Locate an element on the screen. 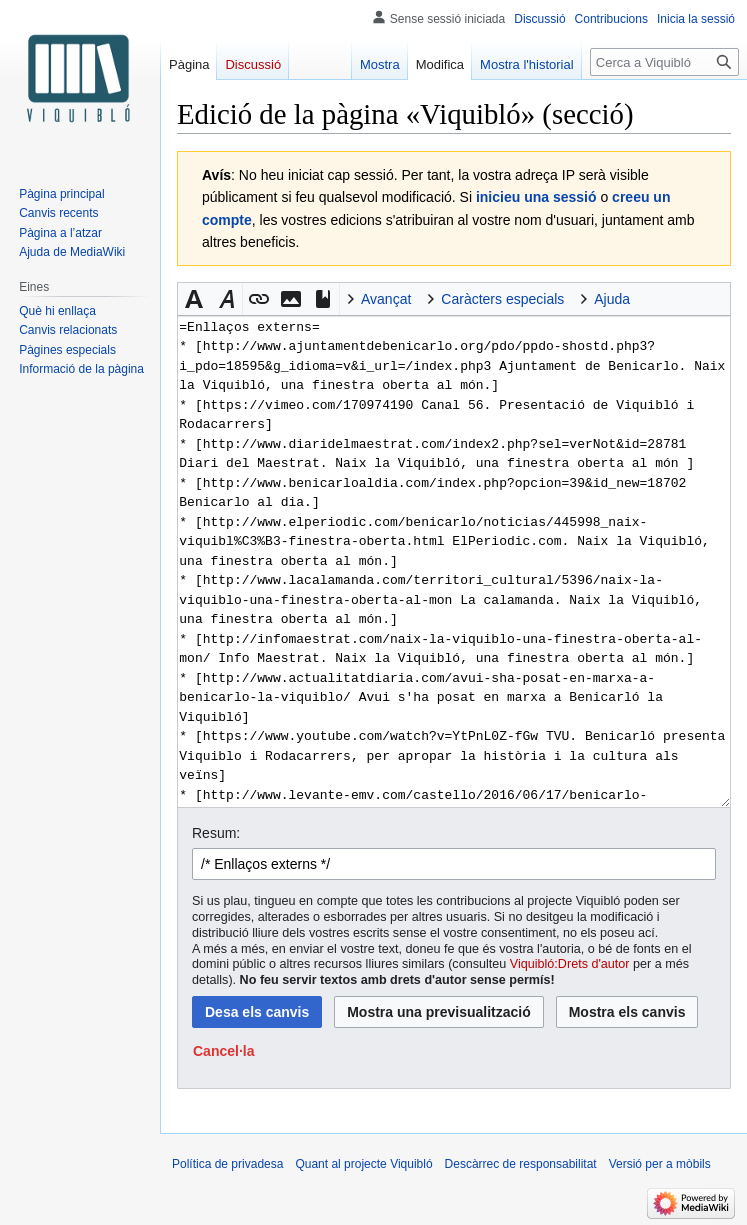 The height and width of the screenshot is (1225, 747). Caràcters especials [button] is located at coordinates (502, 299).